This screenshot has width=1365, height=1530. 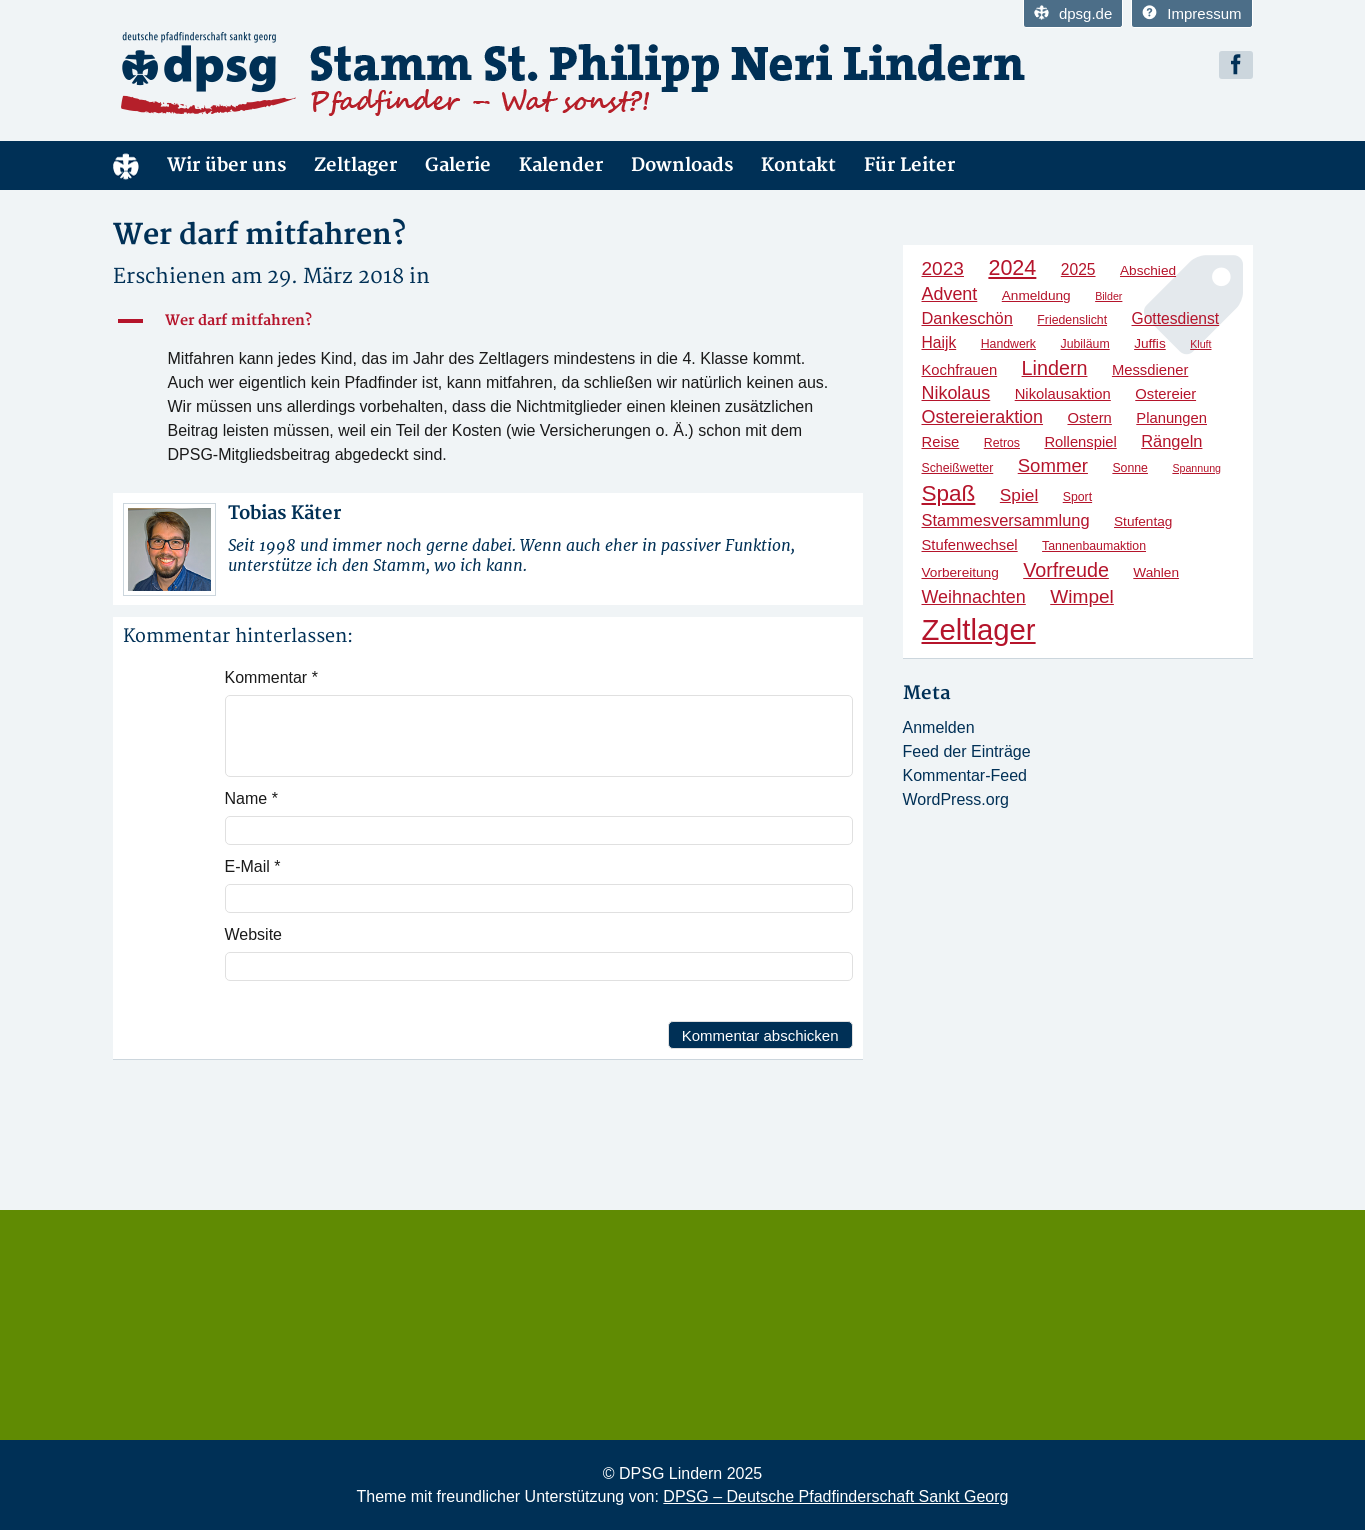 What do you see at coordinates (253, 866) in the screenshot?
I see `E-Mail` at bounding box center [253, 866].